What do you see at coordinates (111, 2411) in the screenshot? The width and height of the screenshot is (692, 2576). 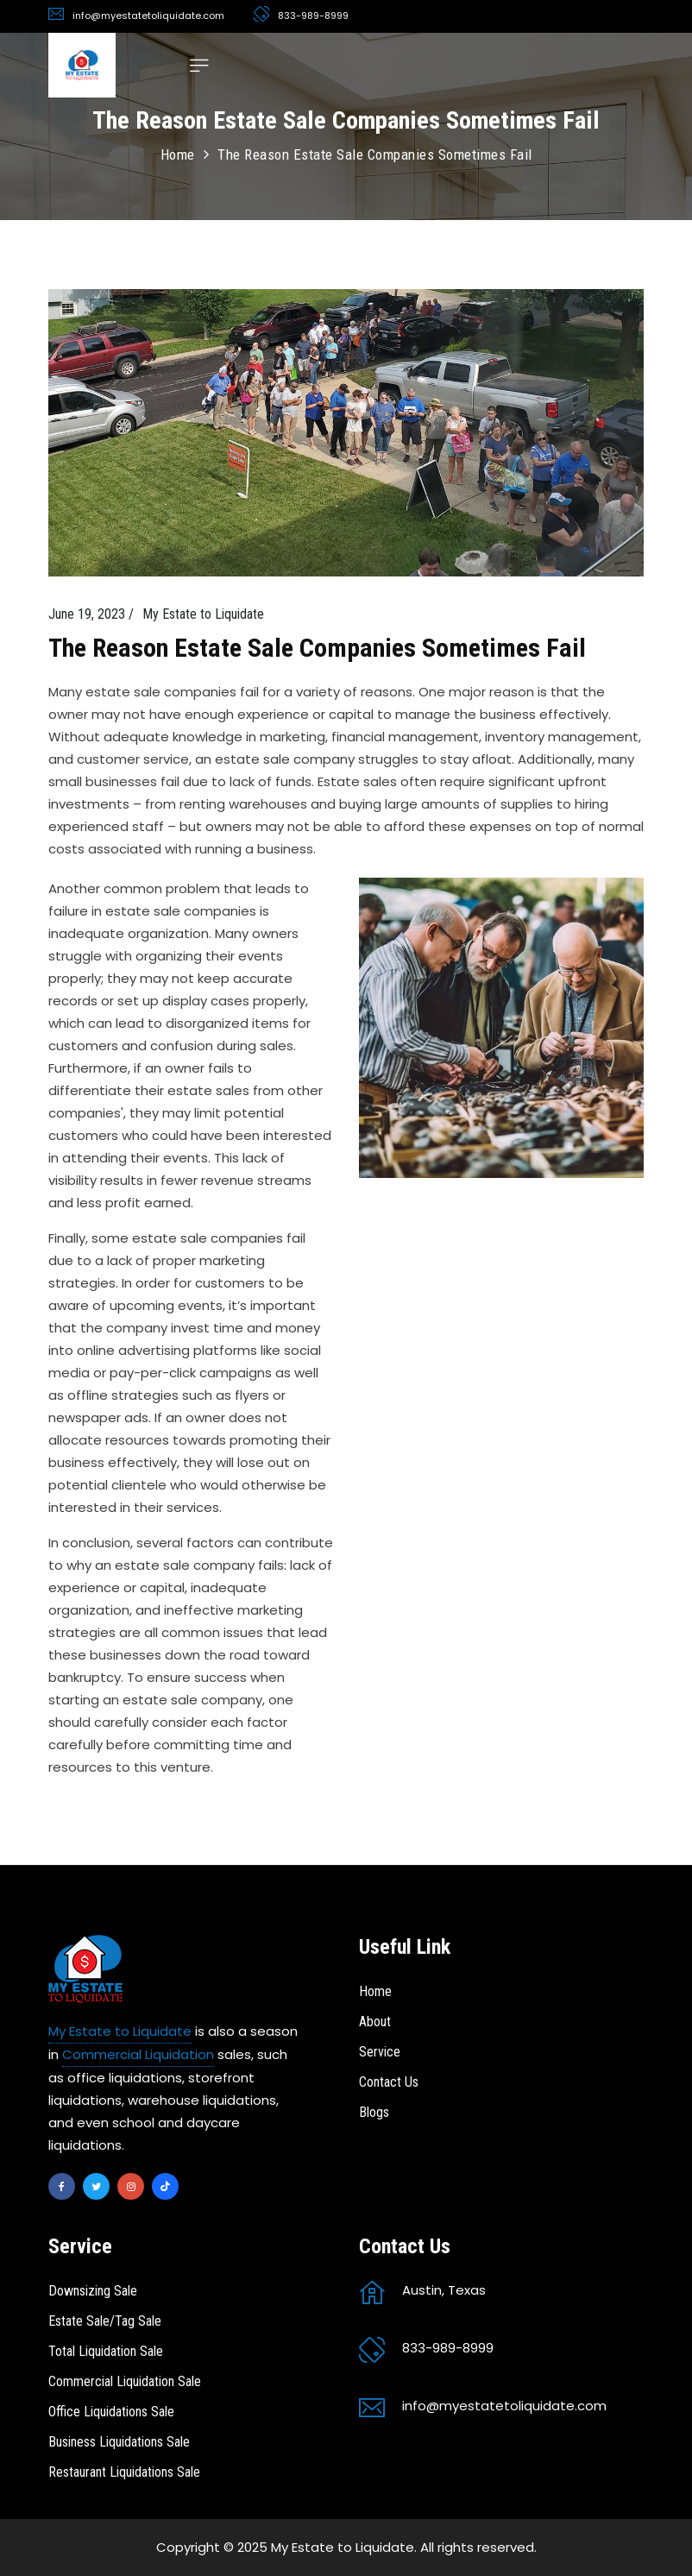 I see `Office Liquidations Sale` at bounding box center [111, 2411].